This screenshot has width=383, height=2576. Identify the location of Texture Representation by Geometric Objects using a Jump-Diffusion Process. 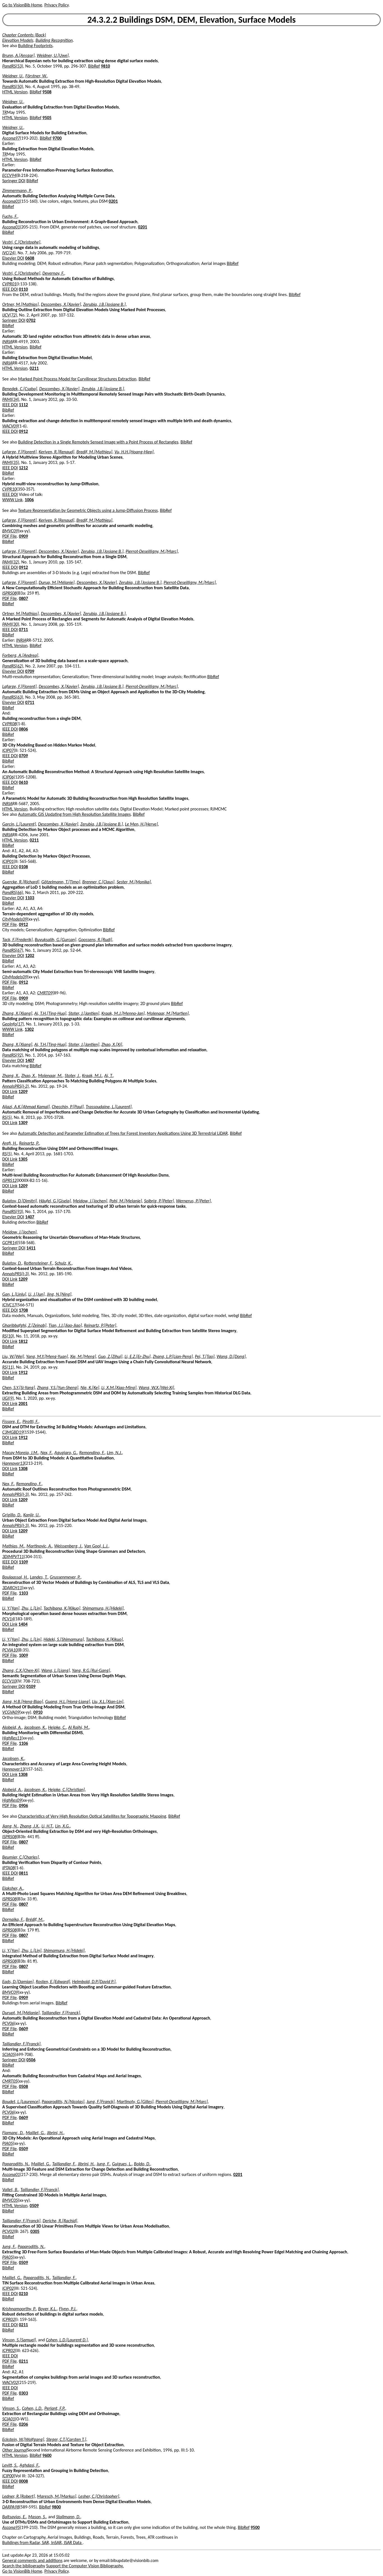
(88, 510).